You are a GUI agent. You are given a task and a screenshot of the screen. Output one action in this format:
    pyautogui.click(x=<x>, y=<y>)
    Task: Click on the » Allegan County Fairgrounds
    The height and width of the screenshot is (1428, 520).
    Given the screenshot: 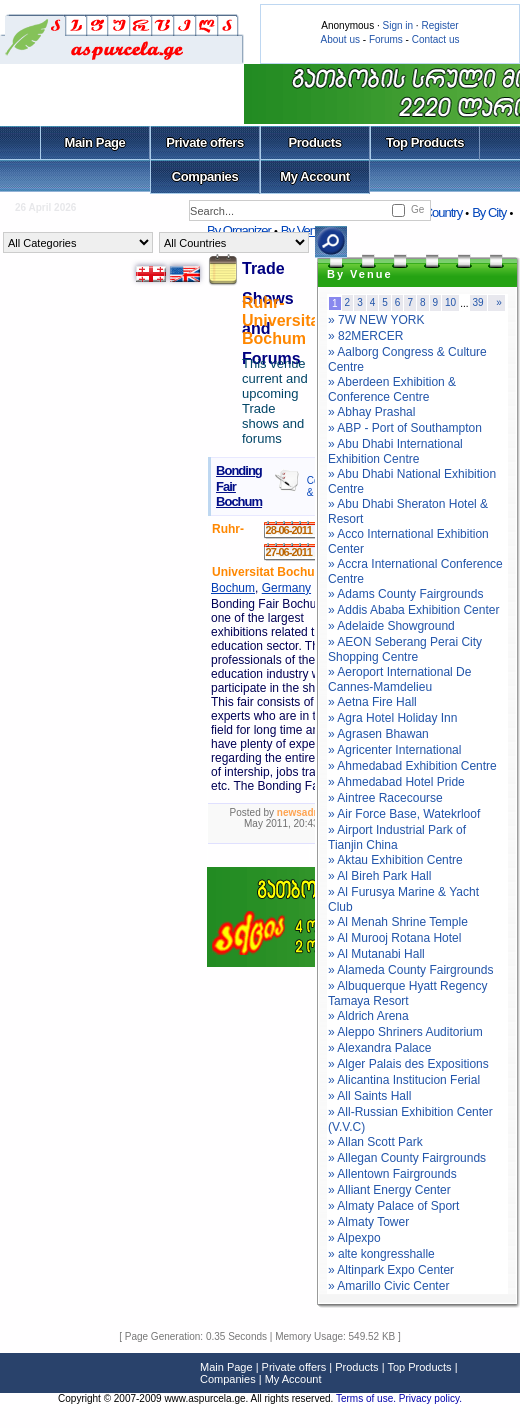 What is the action you would take?
    pyautogui.click(x=407, y=1158)
    